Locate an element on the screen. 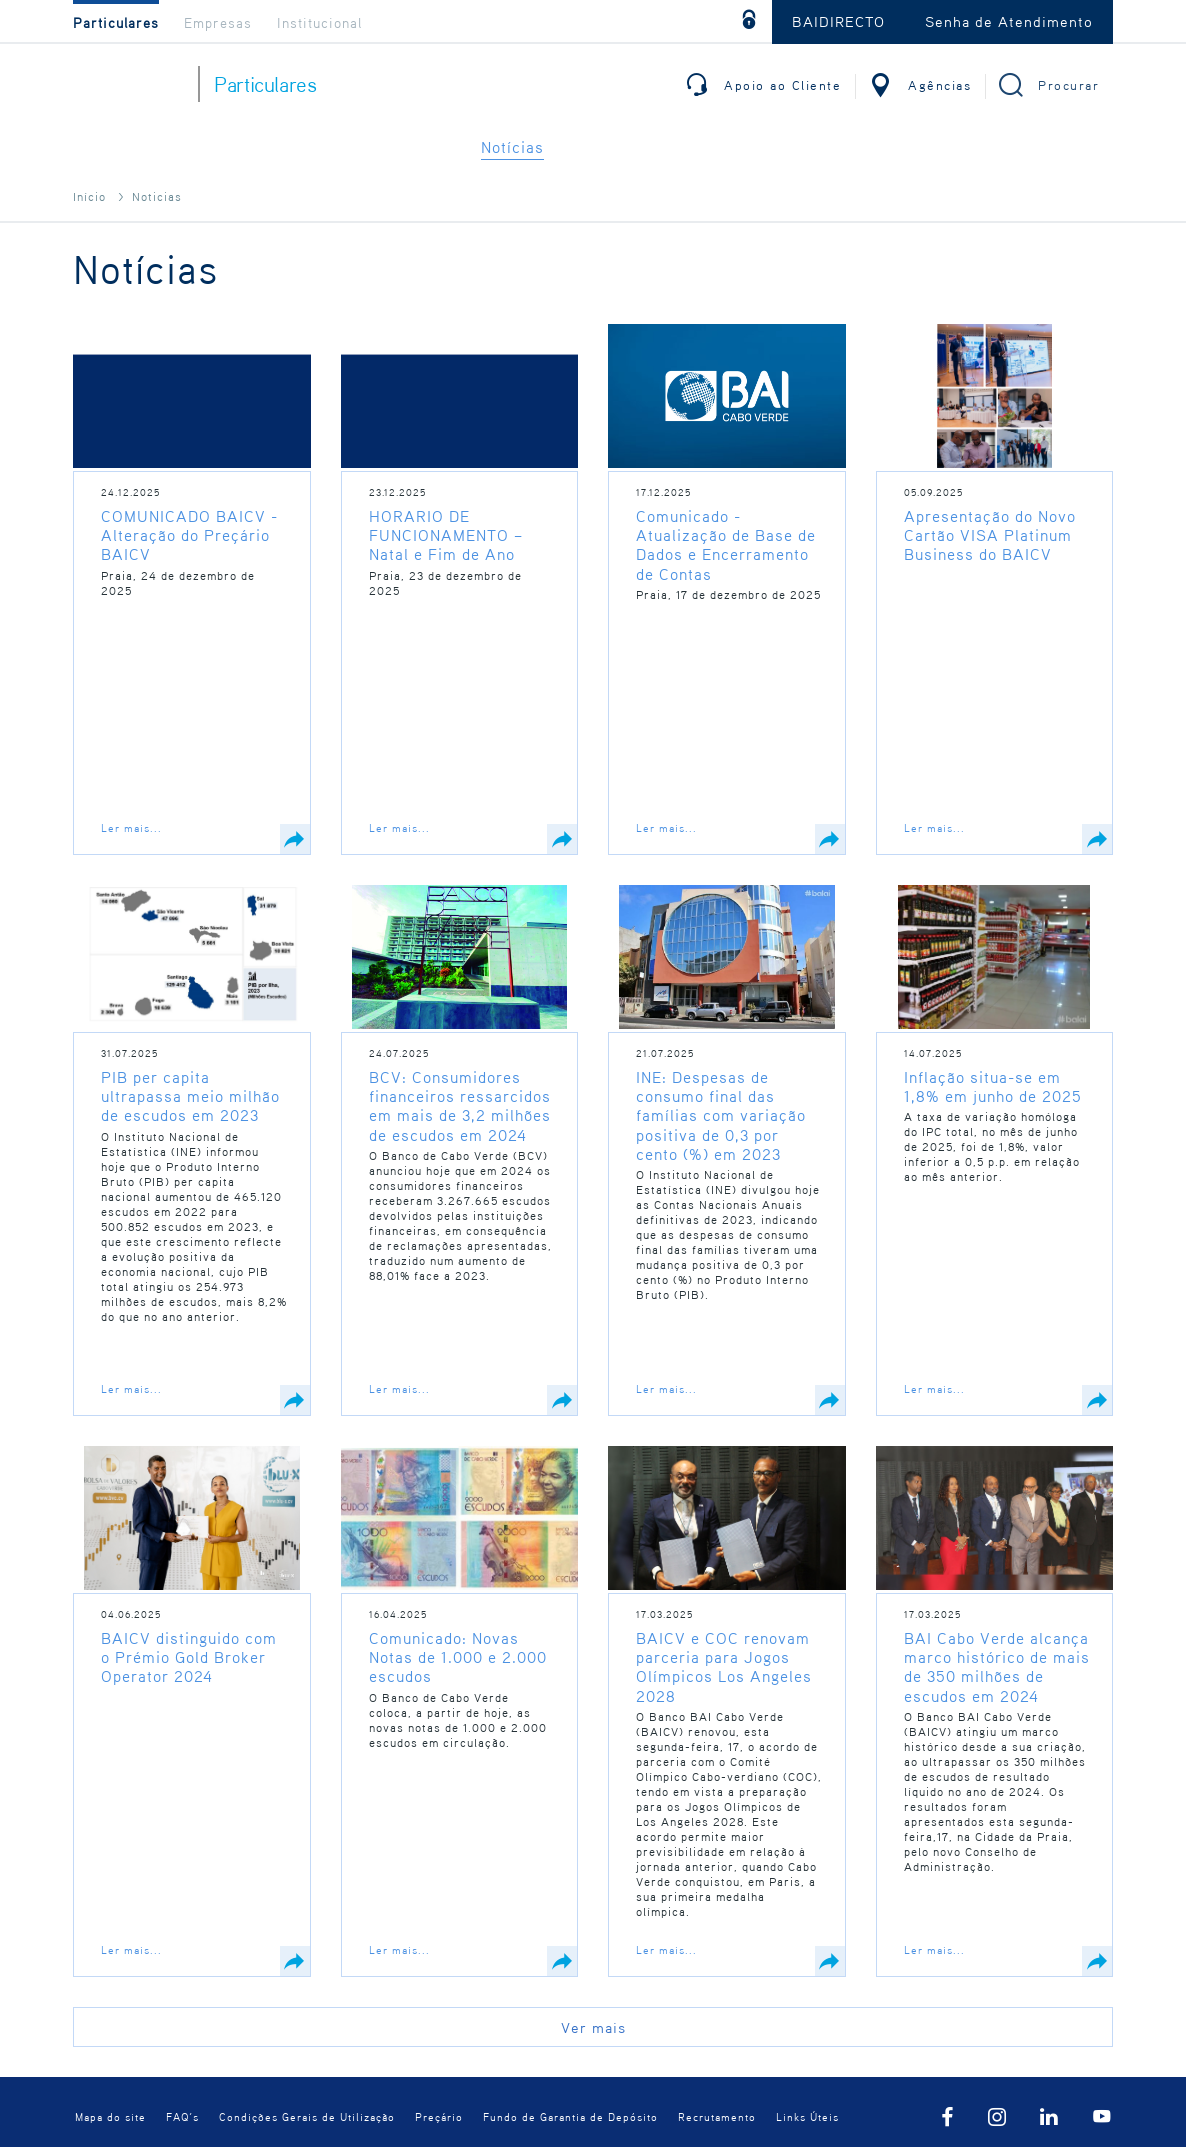  Institucional is located at coordinates (319, 22).